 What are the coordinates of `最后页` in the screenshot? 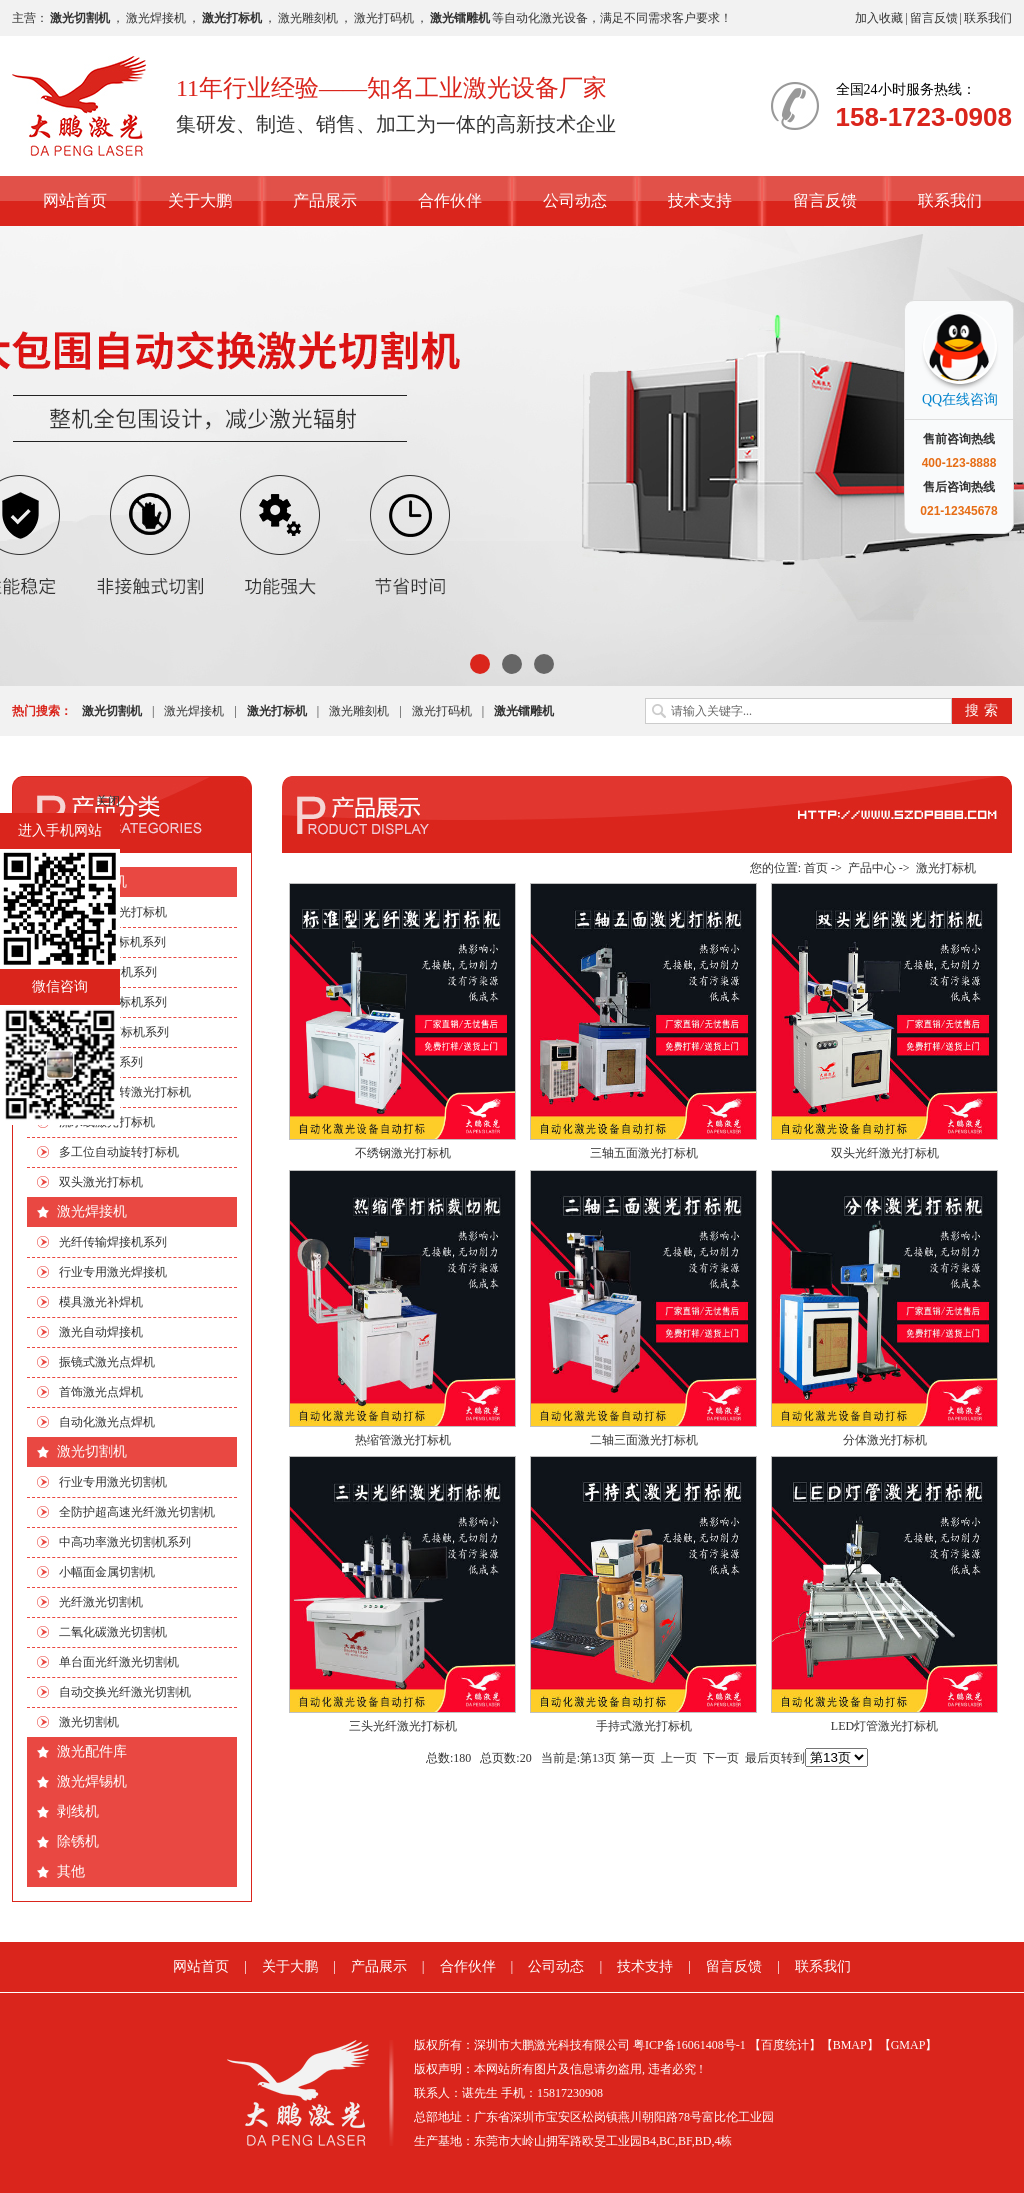 It's located at (763, 1758).